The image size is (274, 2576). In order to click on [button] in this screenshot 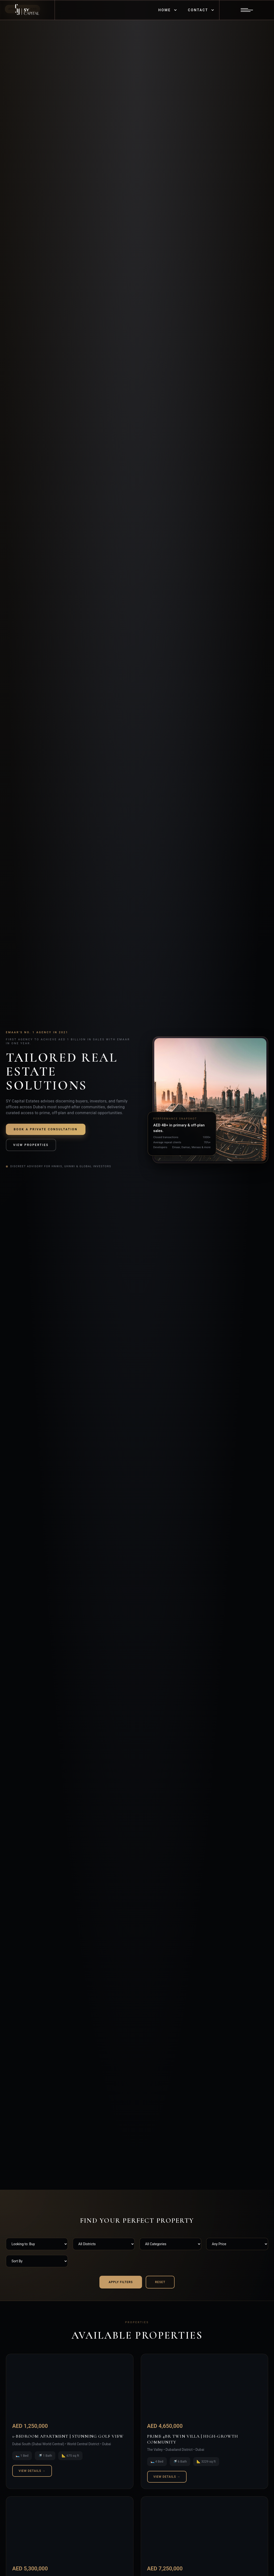, I will do `click(167, 10)`.